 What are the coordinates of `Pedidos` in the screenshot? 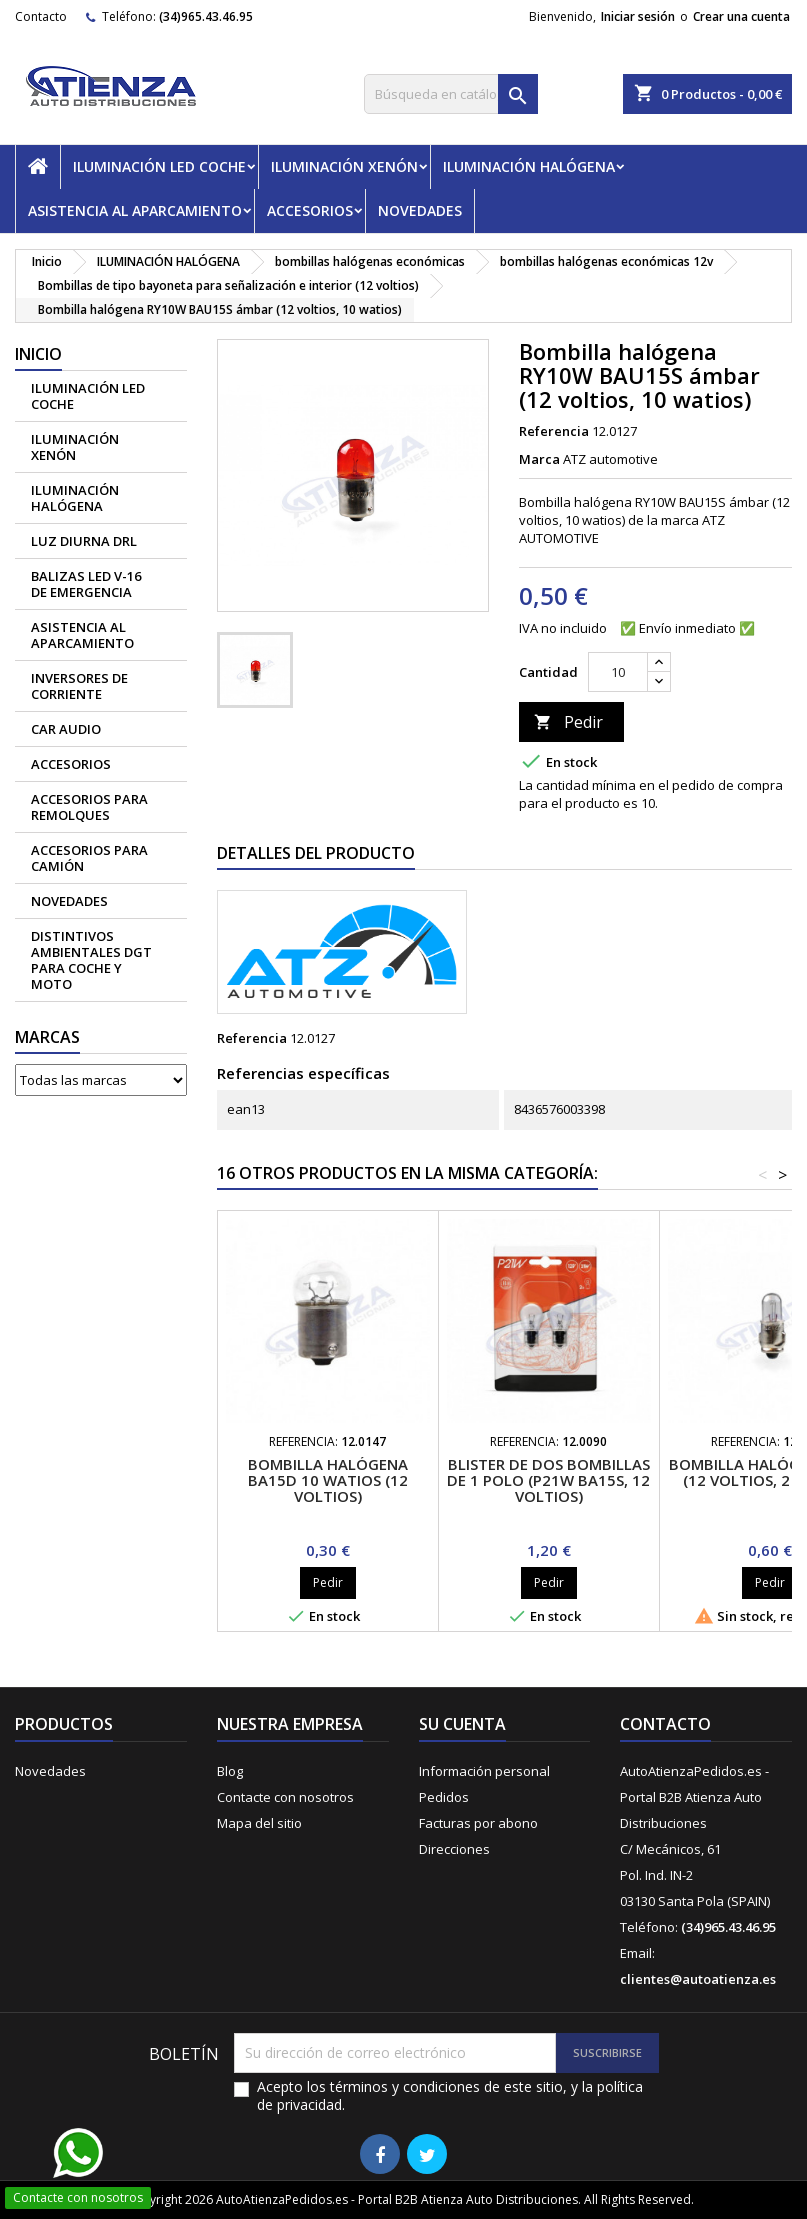 It's located at (444, 1797).